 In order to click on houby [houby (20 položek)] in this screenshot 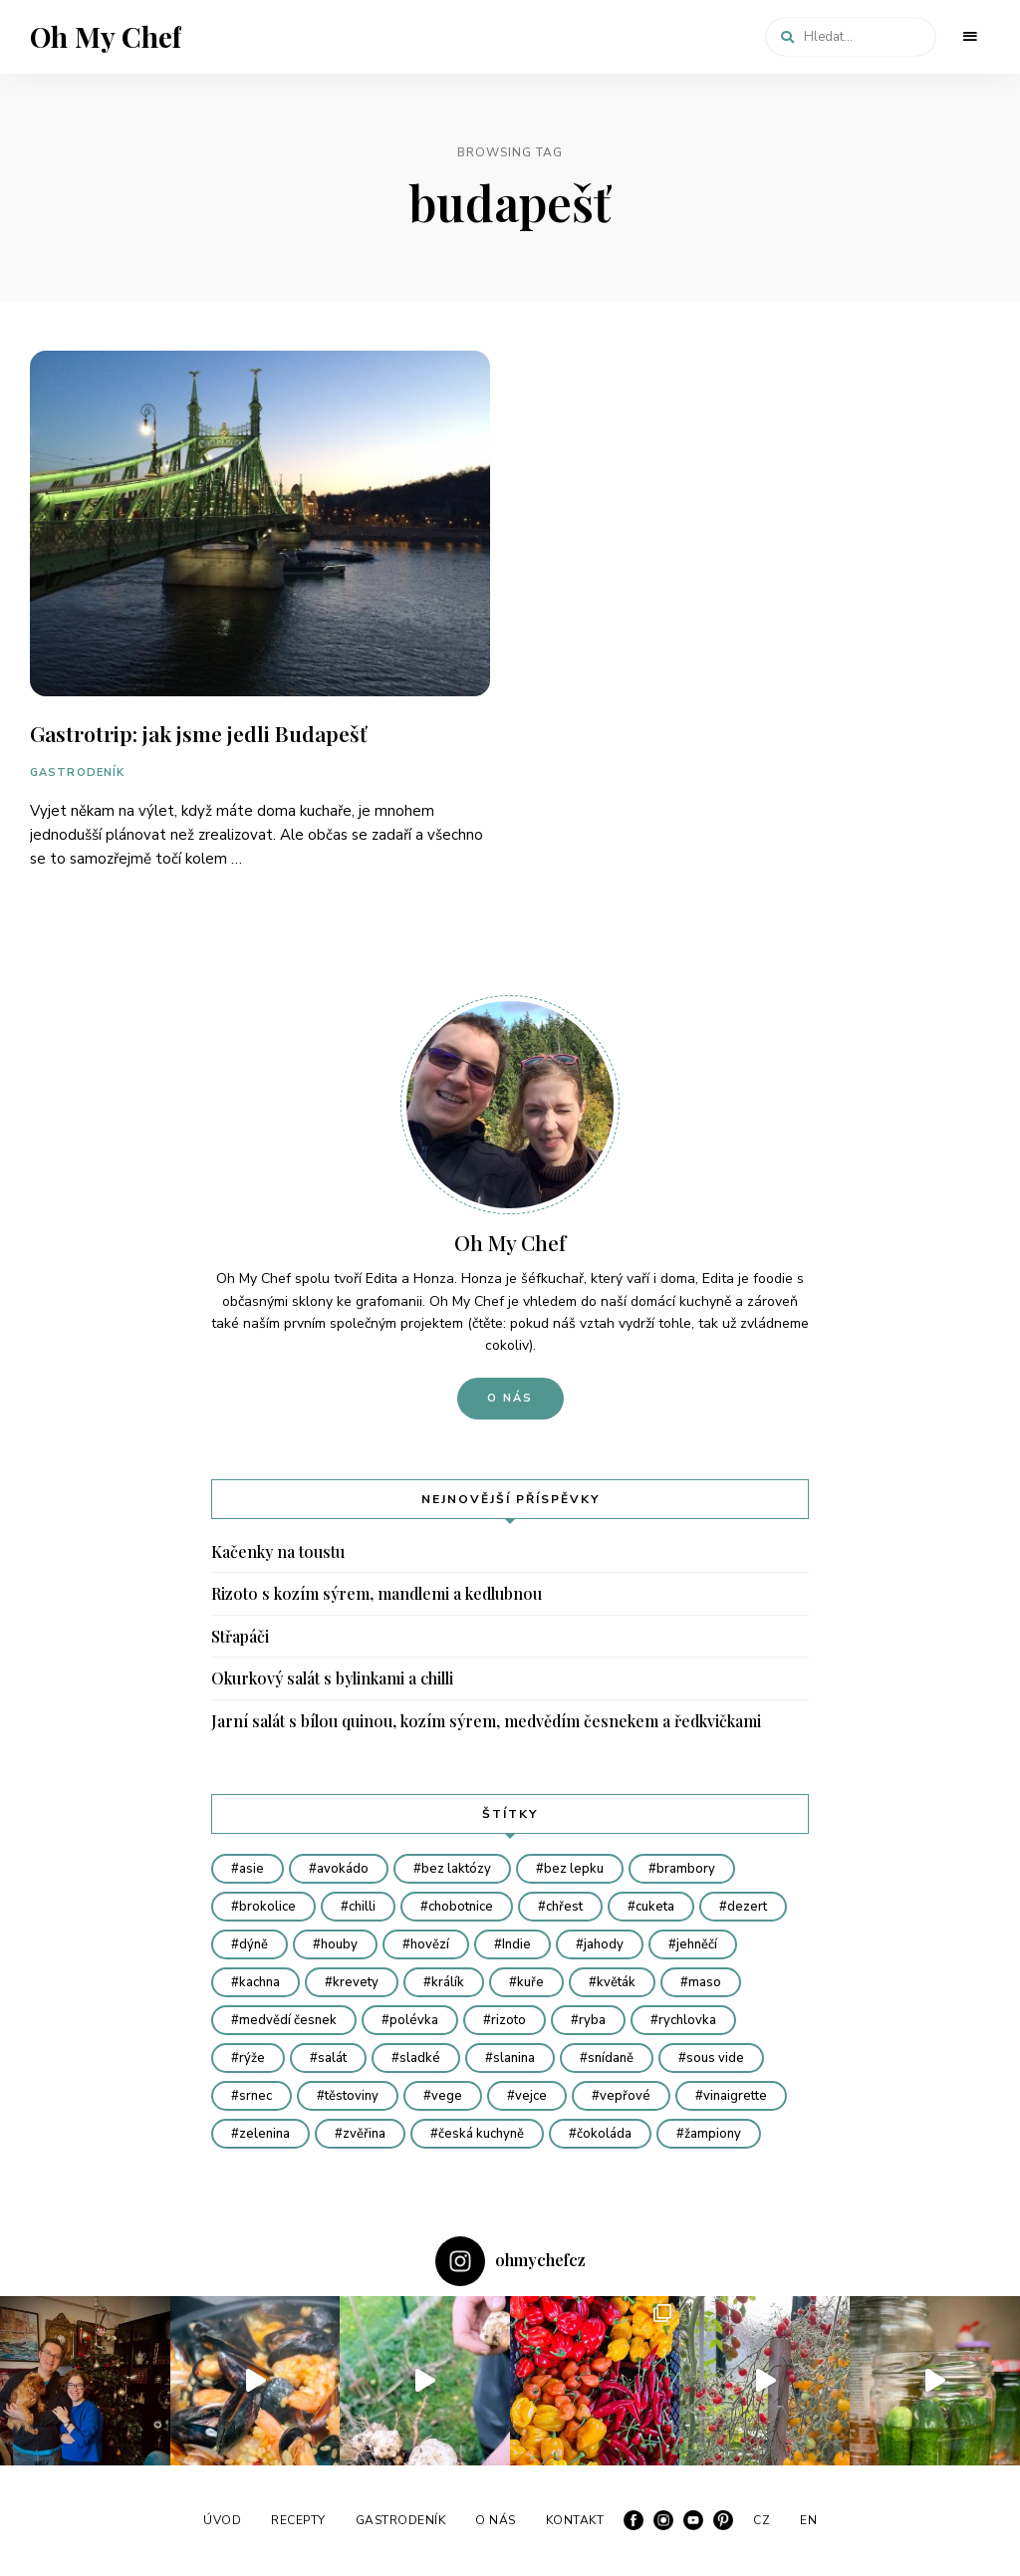, I will do `click(339, 1944)`.